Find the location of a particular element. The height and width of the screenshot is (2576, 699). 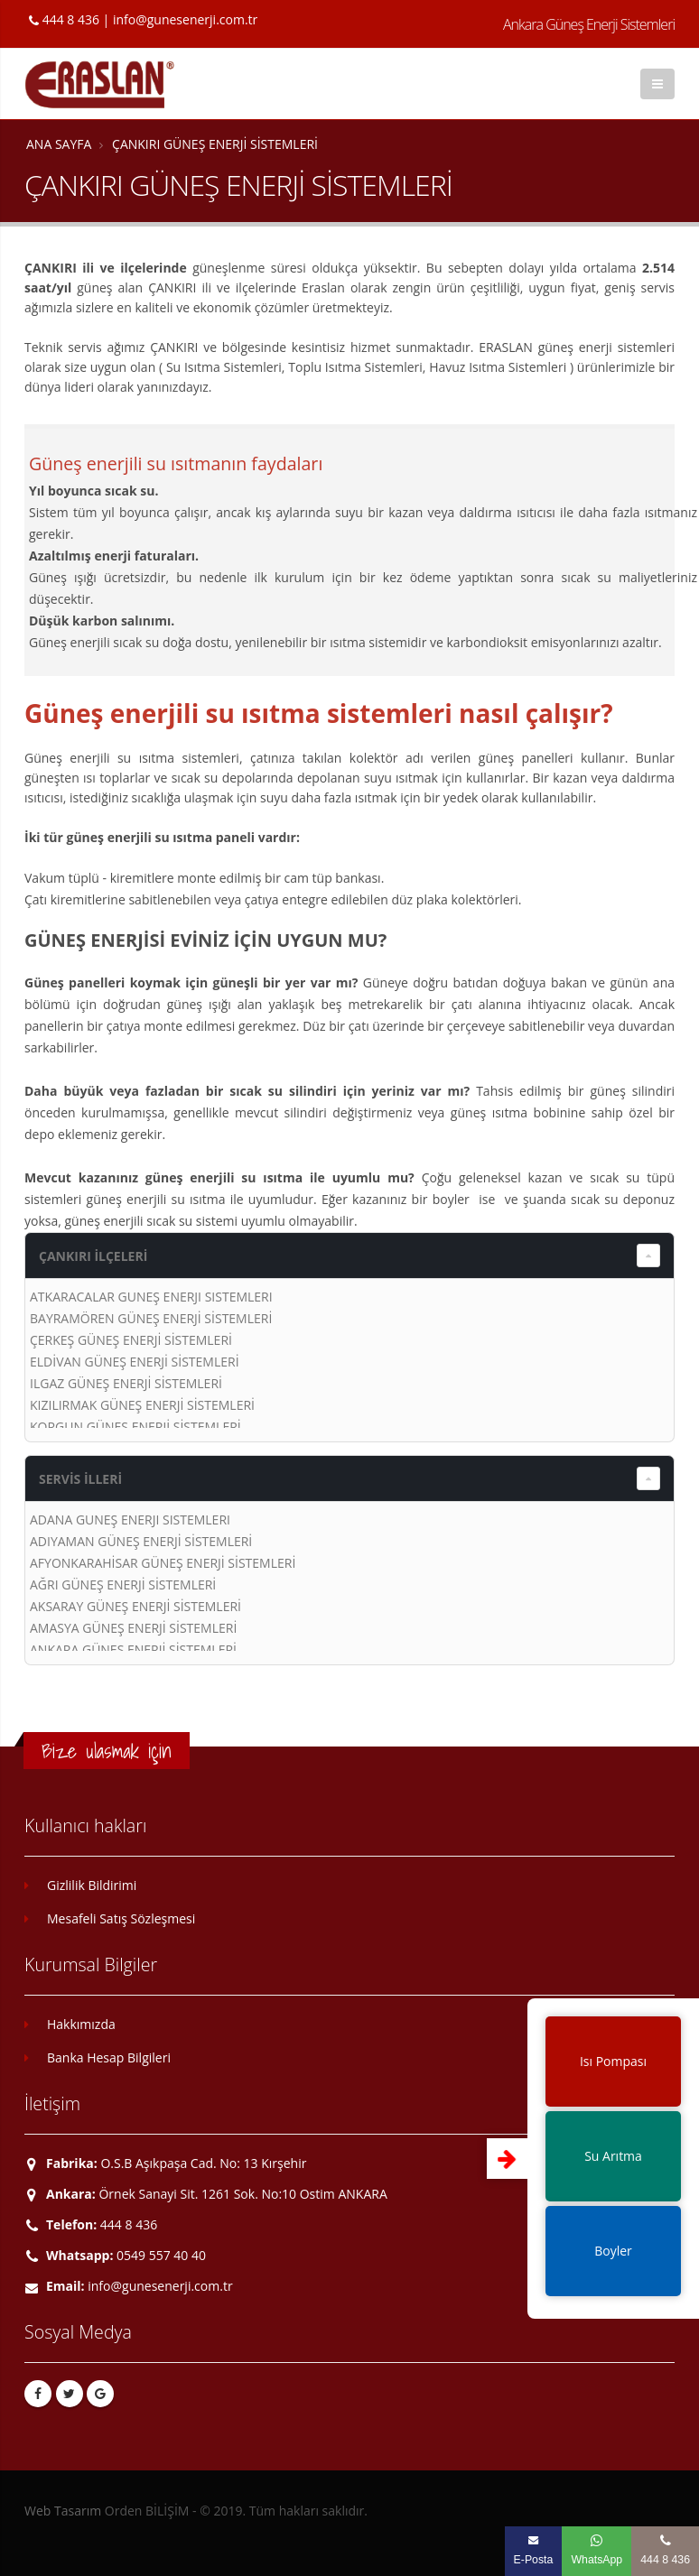

KIZILIRMAK GÜNEŞ ENERJİ SİSTEMLERİ is located at coordinates (142, 1404).